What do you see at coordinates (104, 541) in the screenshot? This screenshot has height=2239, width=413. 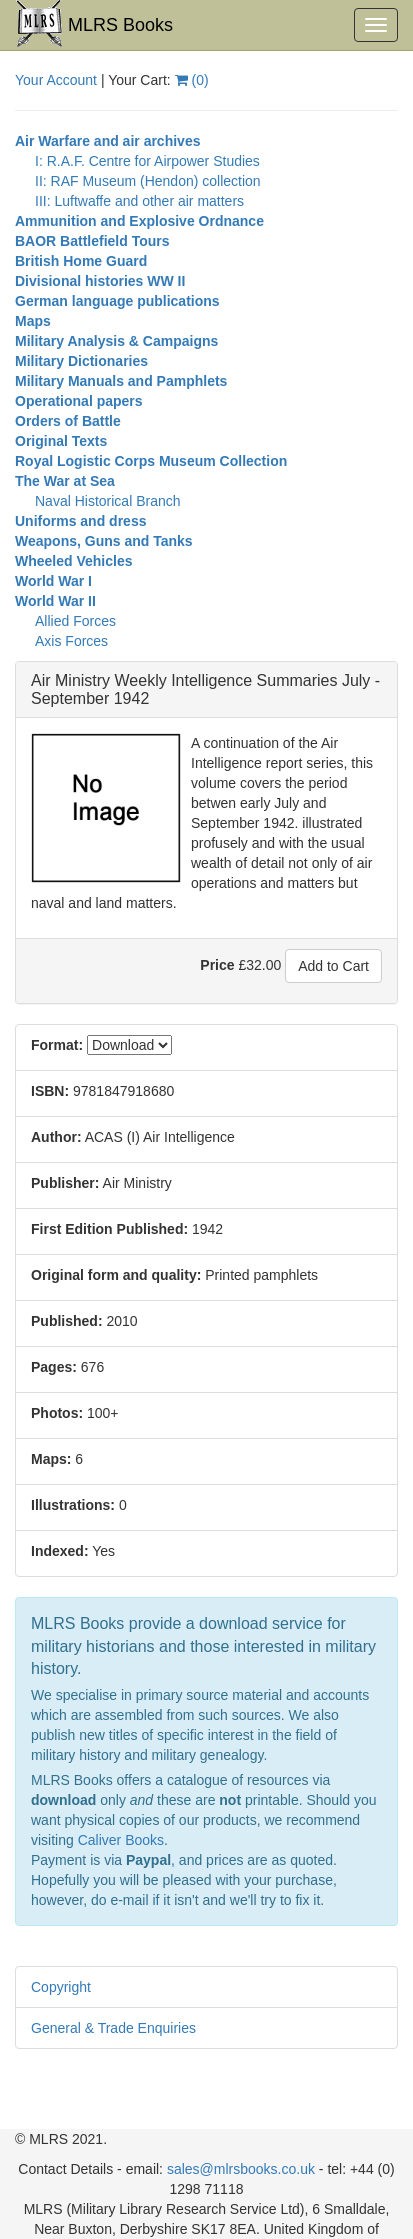 I see `Weapons, Guns and Tanks` at bounding box center [104, 541].